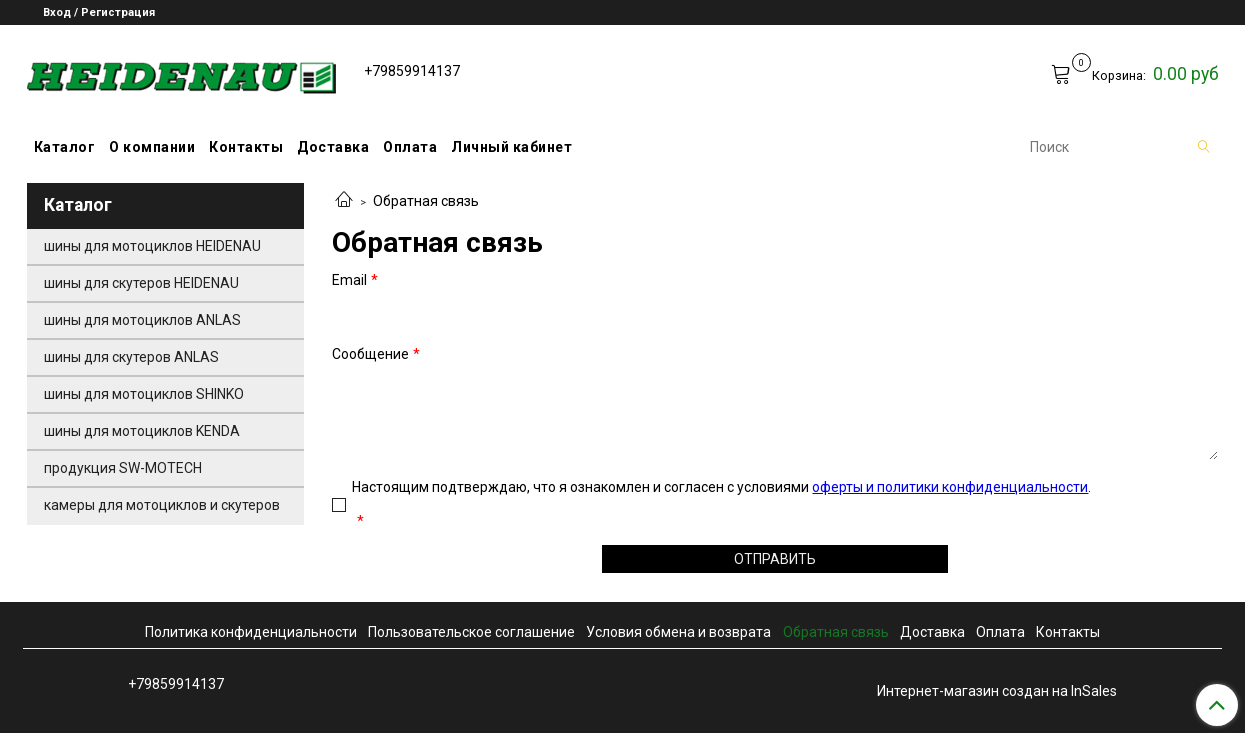  I want to click on Политика конфиденциальности, so click(251, 632).